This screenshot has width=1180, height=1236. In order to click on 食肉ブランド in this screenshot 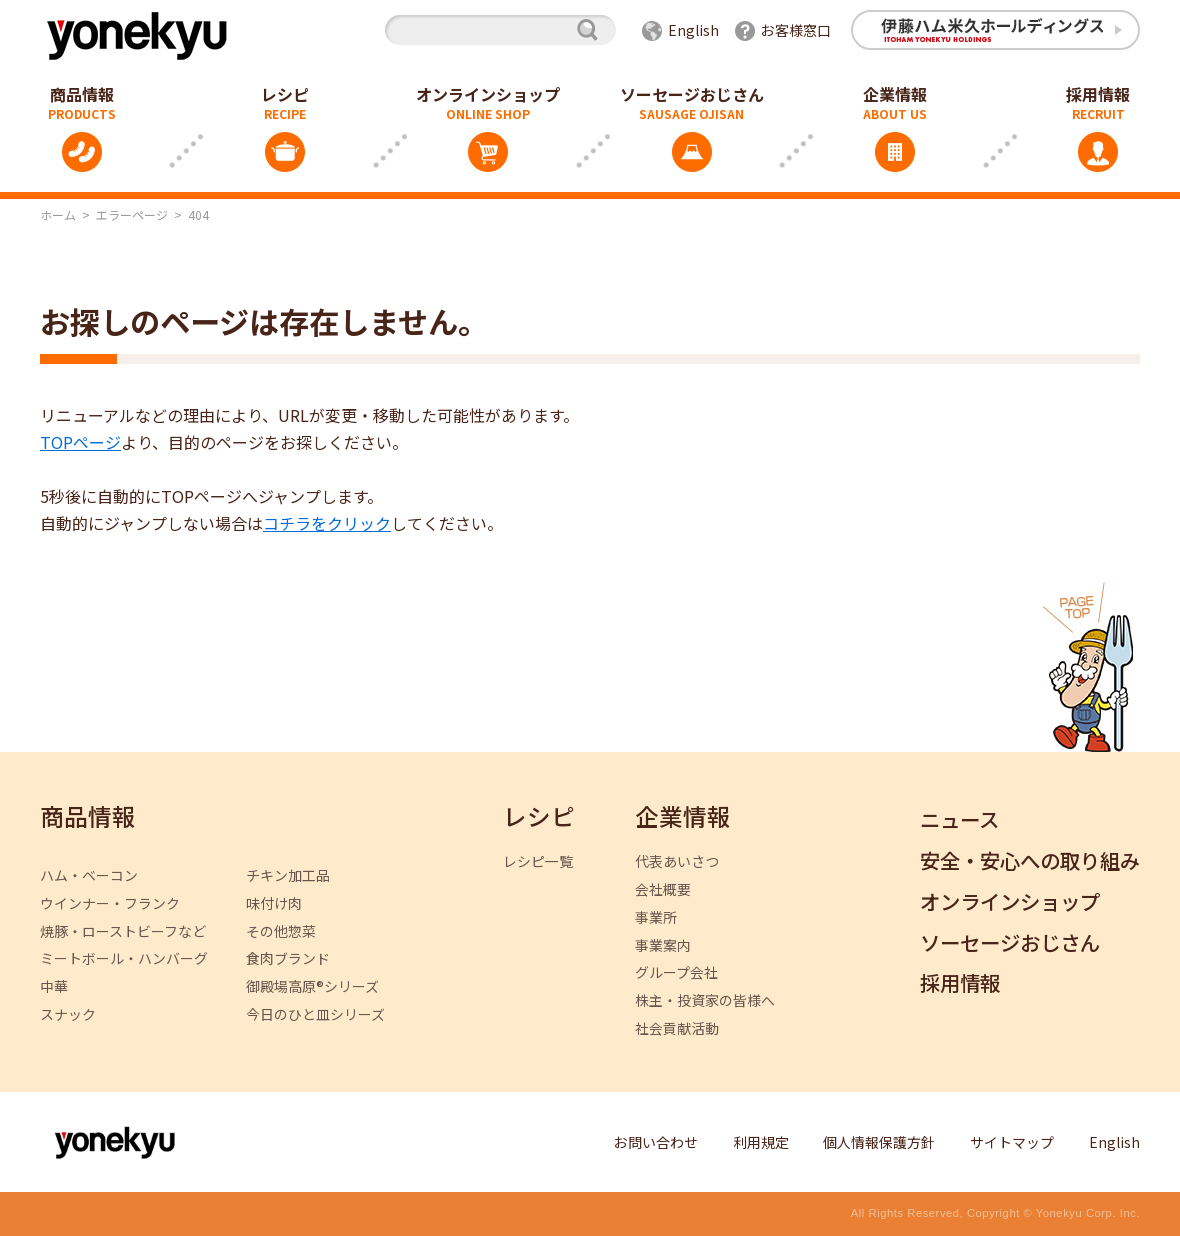, I will do `click(288, 958)`.